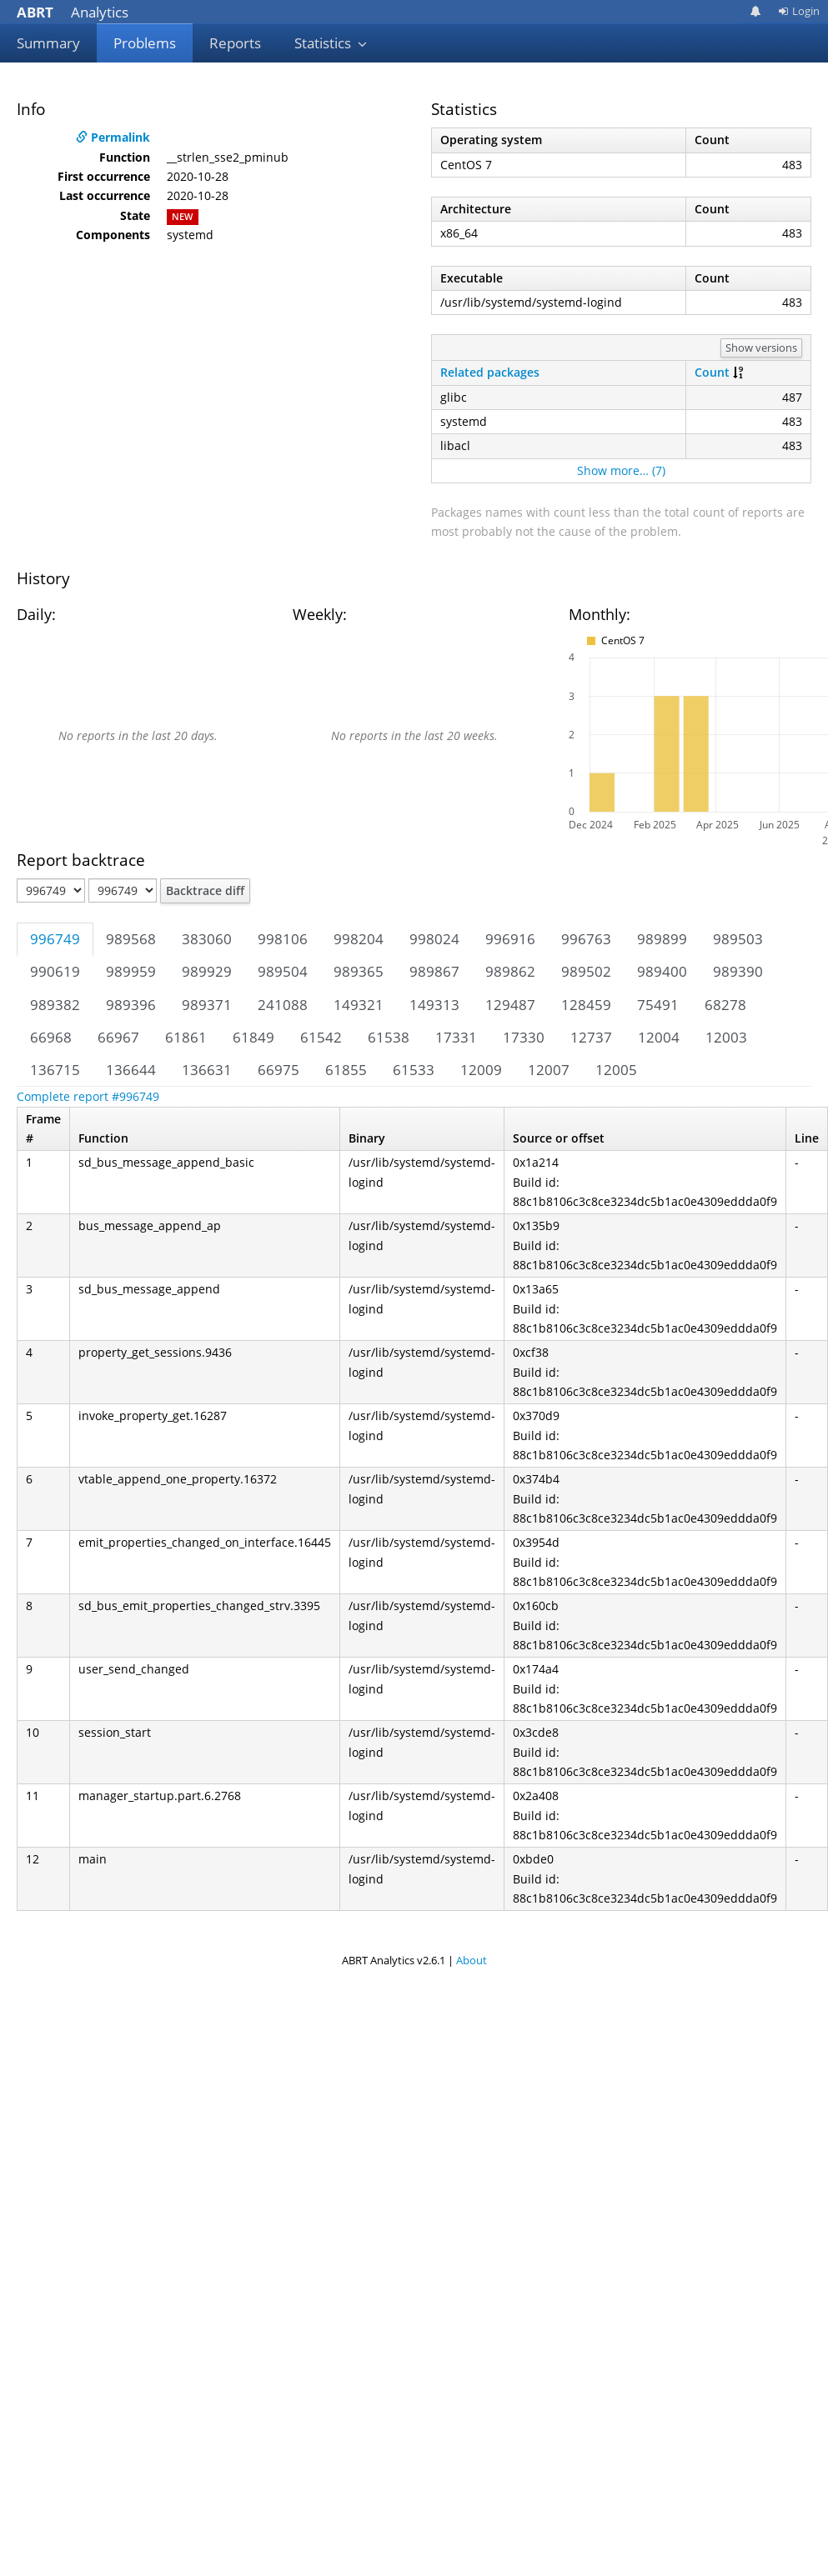 The width and height of the screenshot is (828, 2576). What do you see at coordinates (207, 971) in the screenshot?
I see `989929` at bounding box center [207, 971].